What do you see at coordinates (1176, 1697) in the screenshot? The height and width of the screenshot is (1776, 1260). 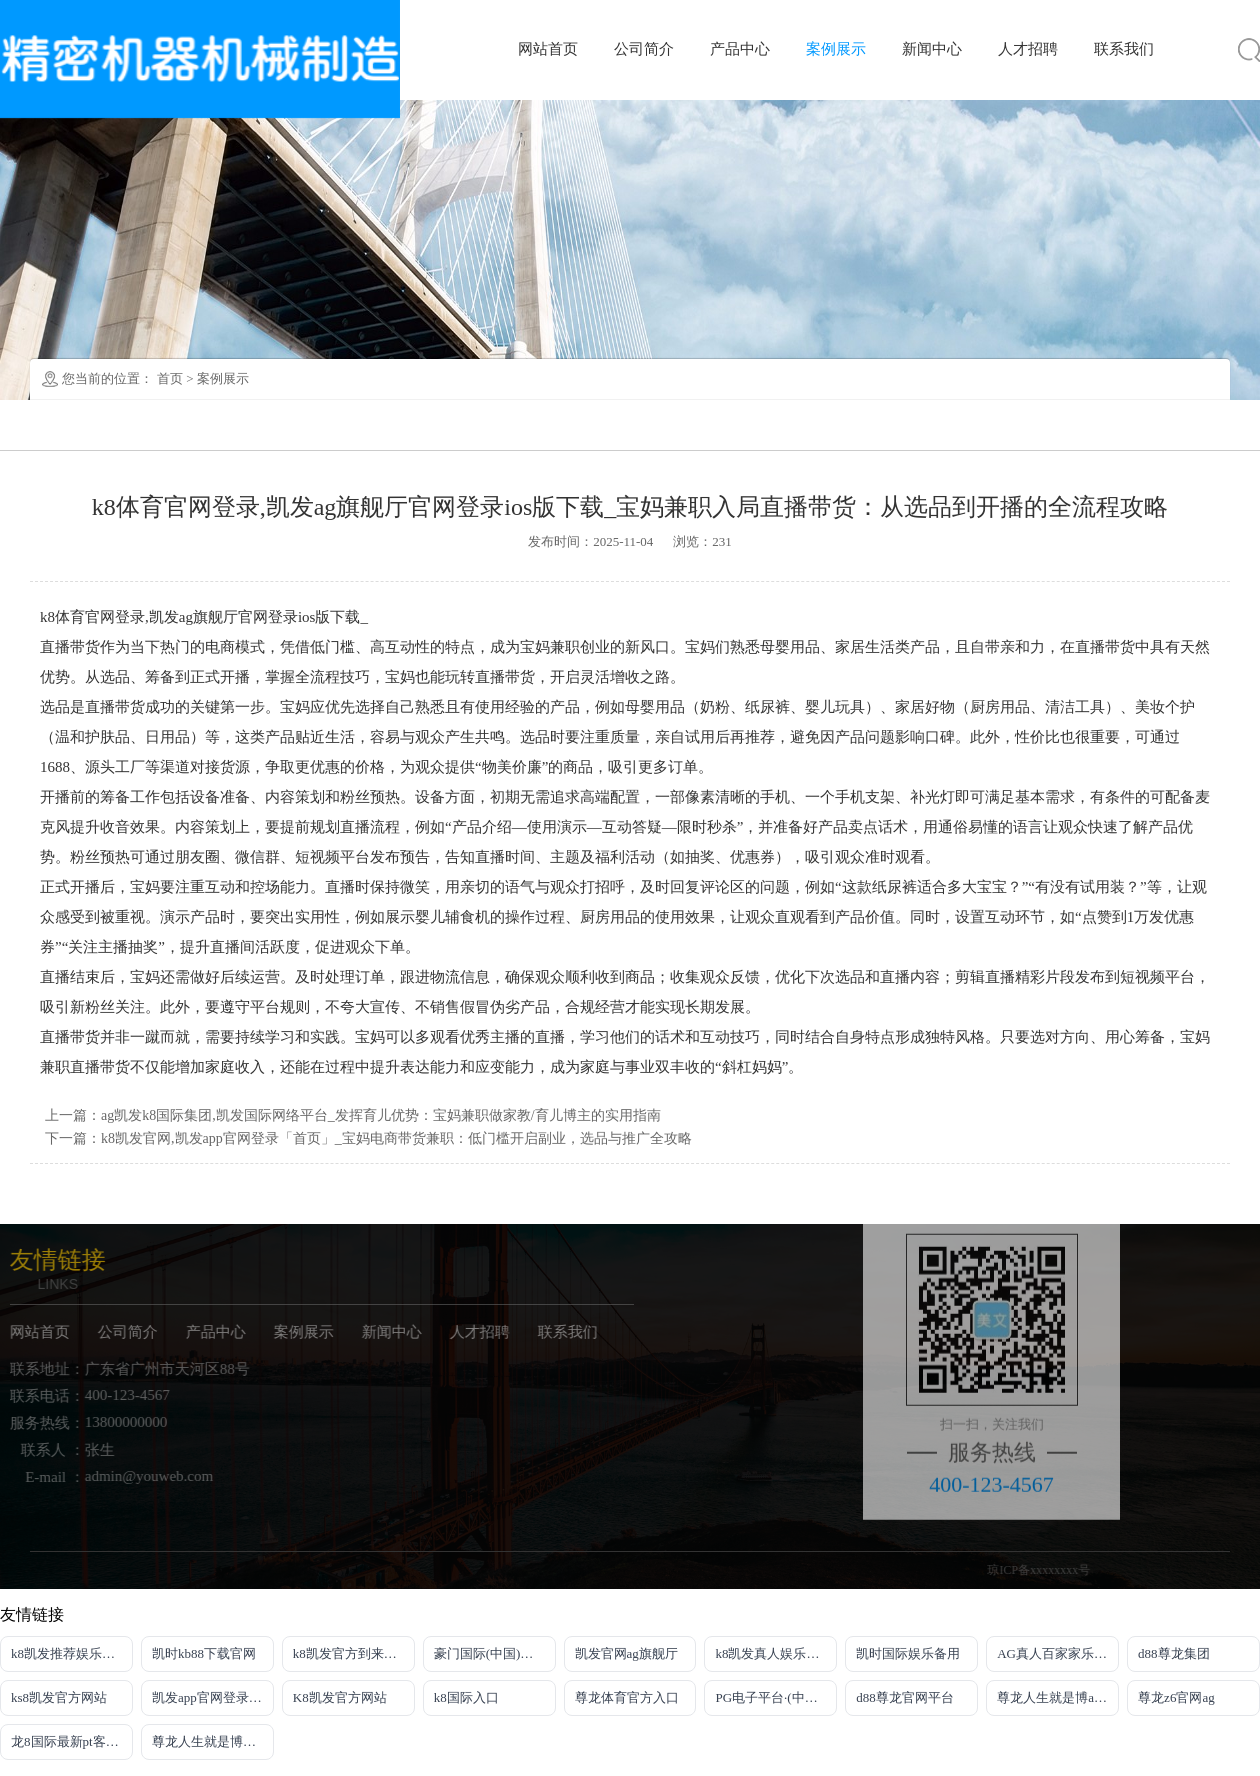 I see `尊龙z6官网ag` at bounding box center [1176, 1697].